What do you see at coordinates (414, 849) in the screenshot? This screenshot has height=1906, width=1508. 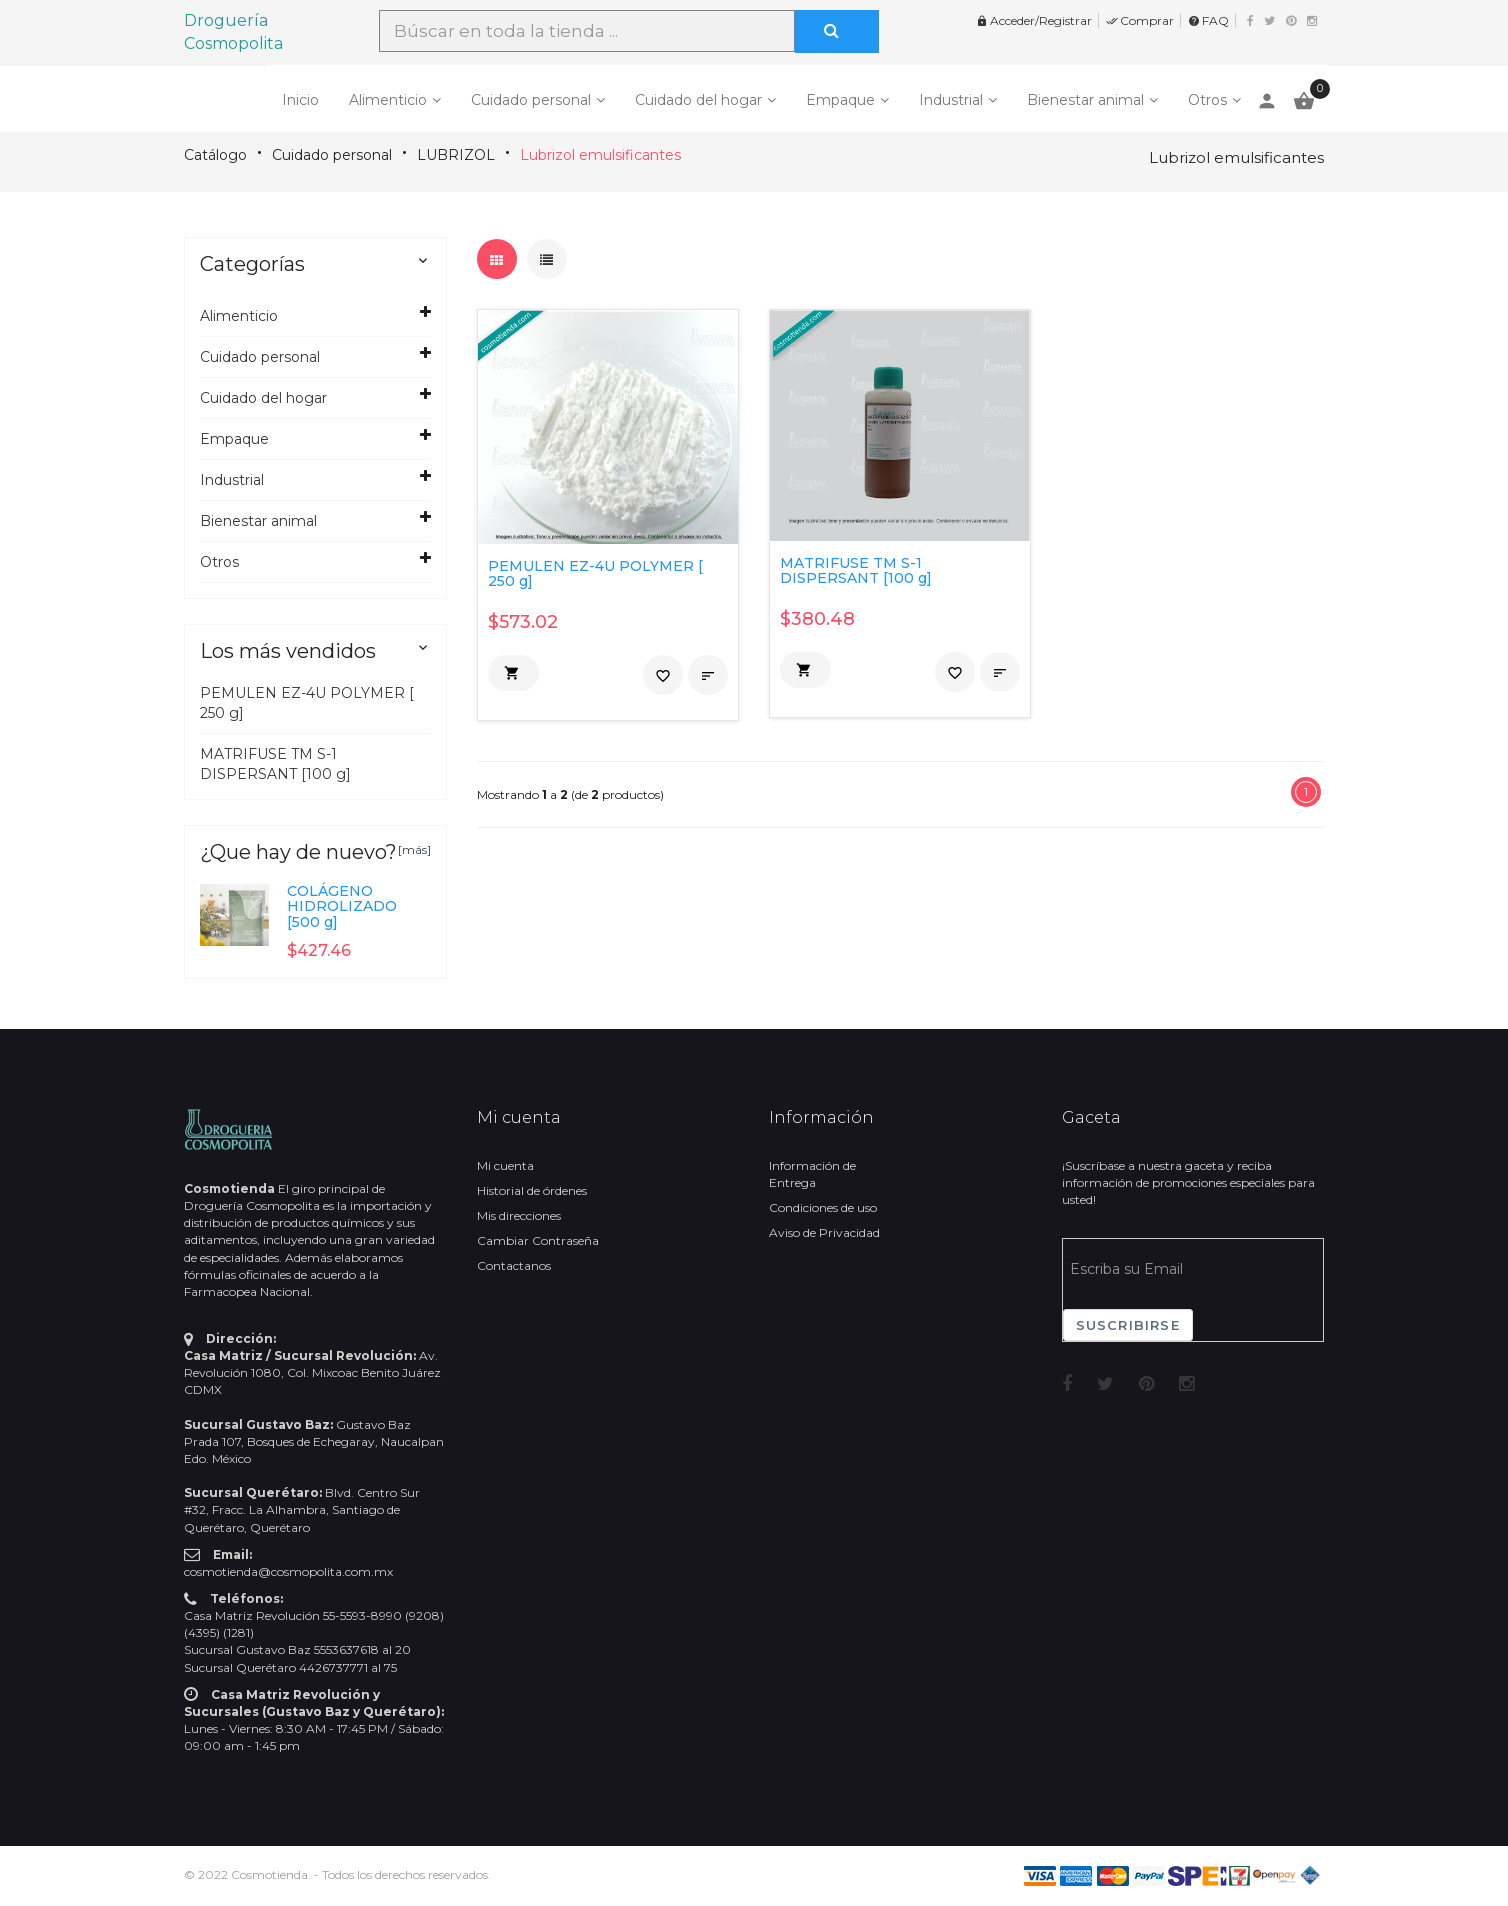 I see `[más]` at bounding box center [414, 849].